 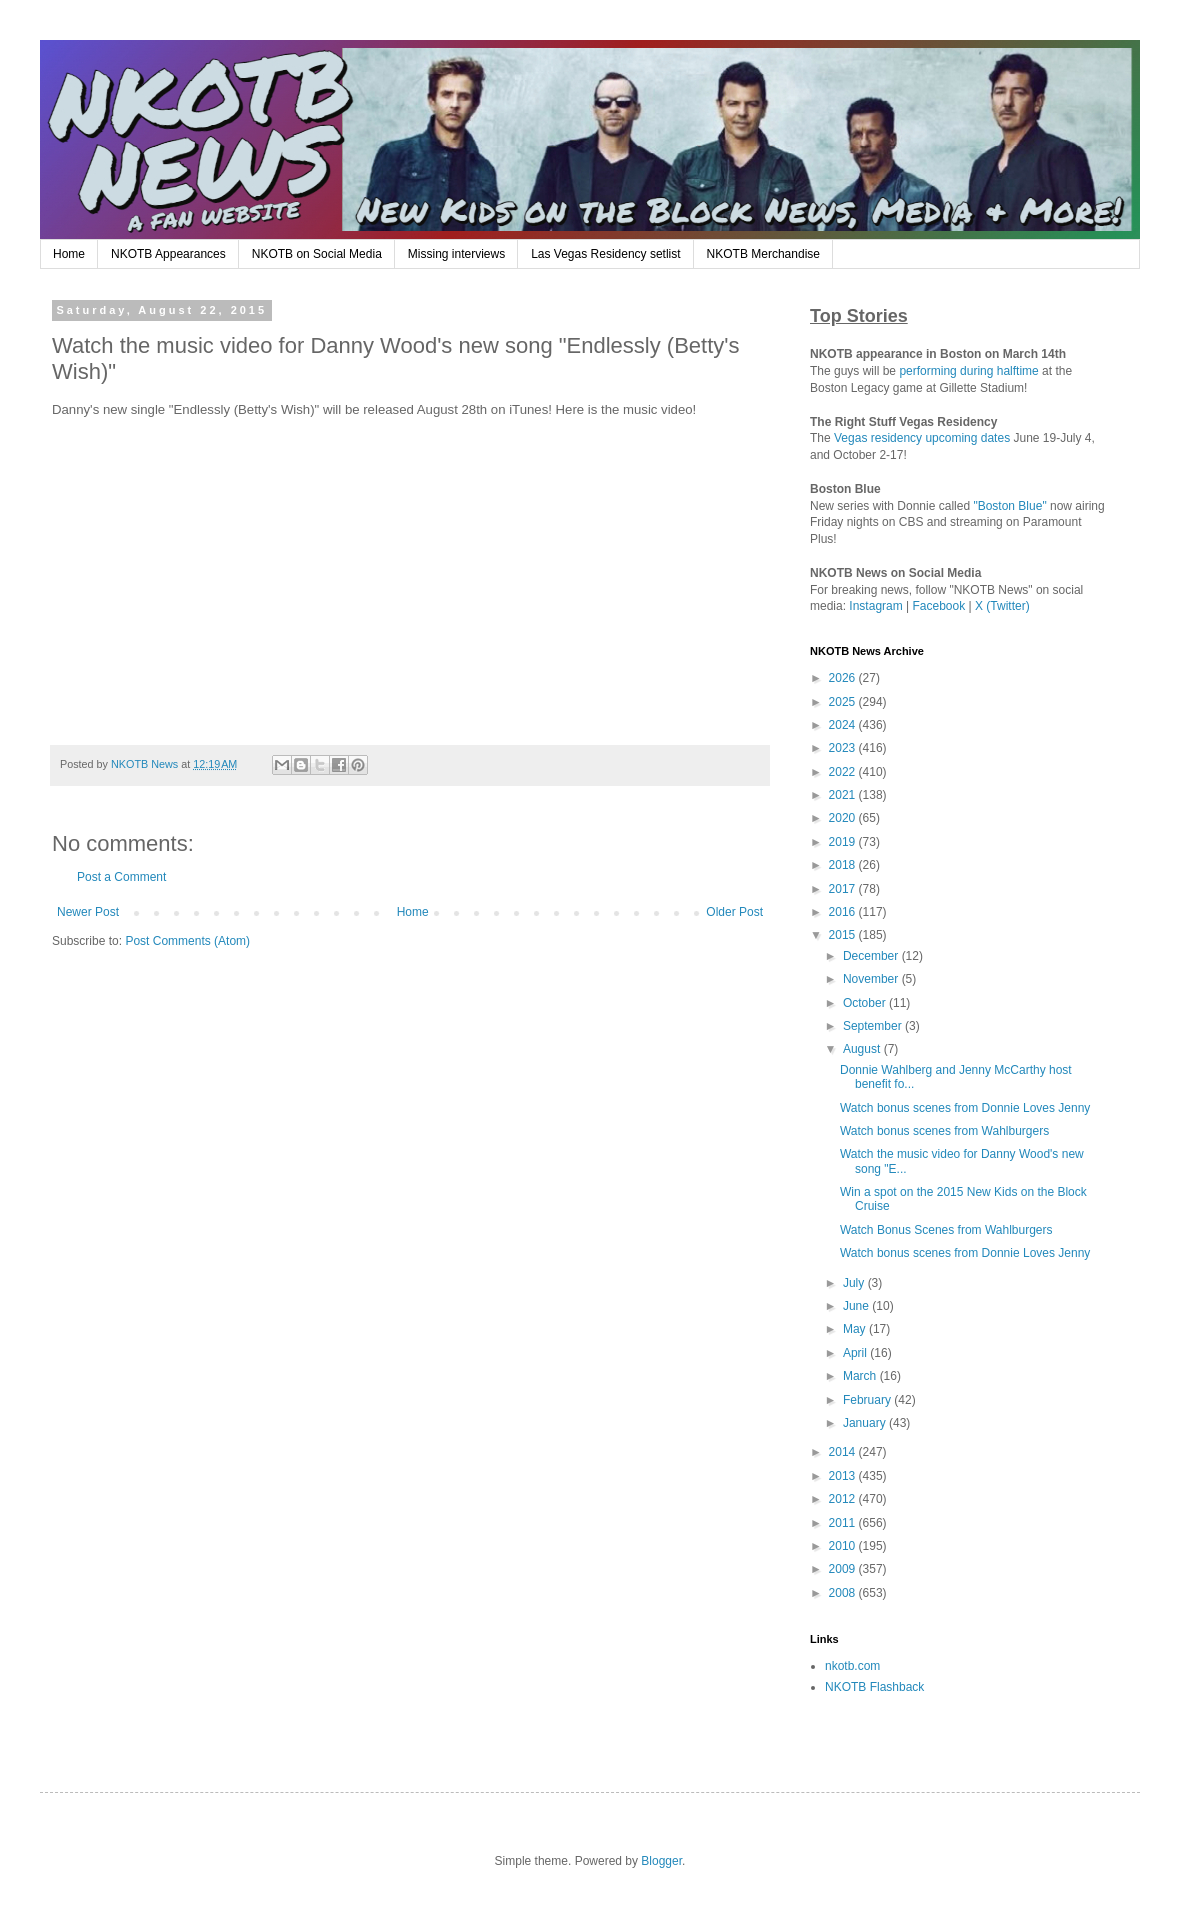 What do you see at coordinates (861, 1376) in the screenshot?
I see `March` at bounding box center [861, 1376].